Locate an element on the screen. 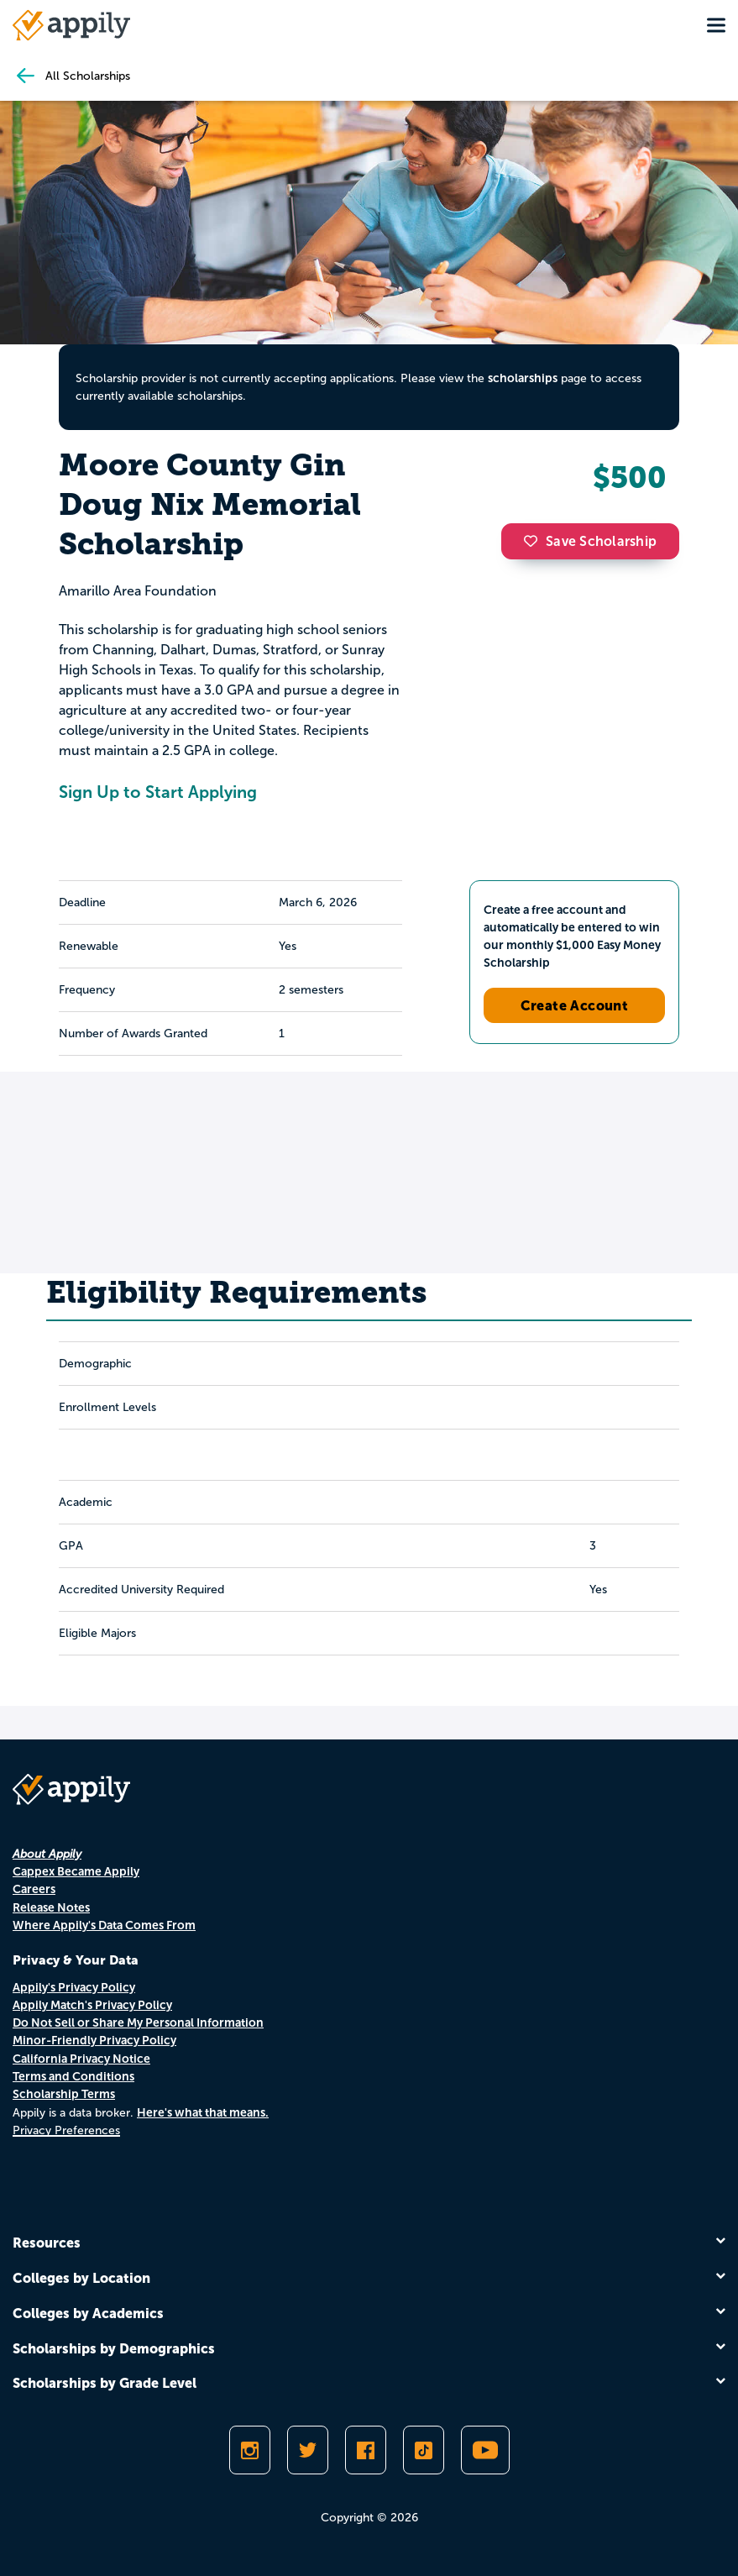 Image resolution: width=738 pixels, height=2576 pixels. scholarships is located at coordinates (522, 378).